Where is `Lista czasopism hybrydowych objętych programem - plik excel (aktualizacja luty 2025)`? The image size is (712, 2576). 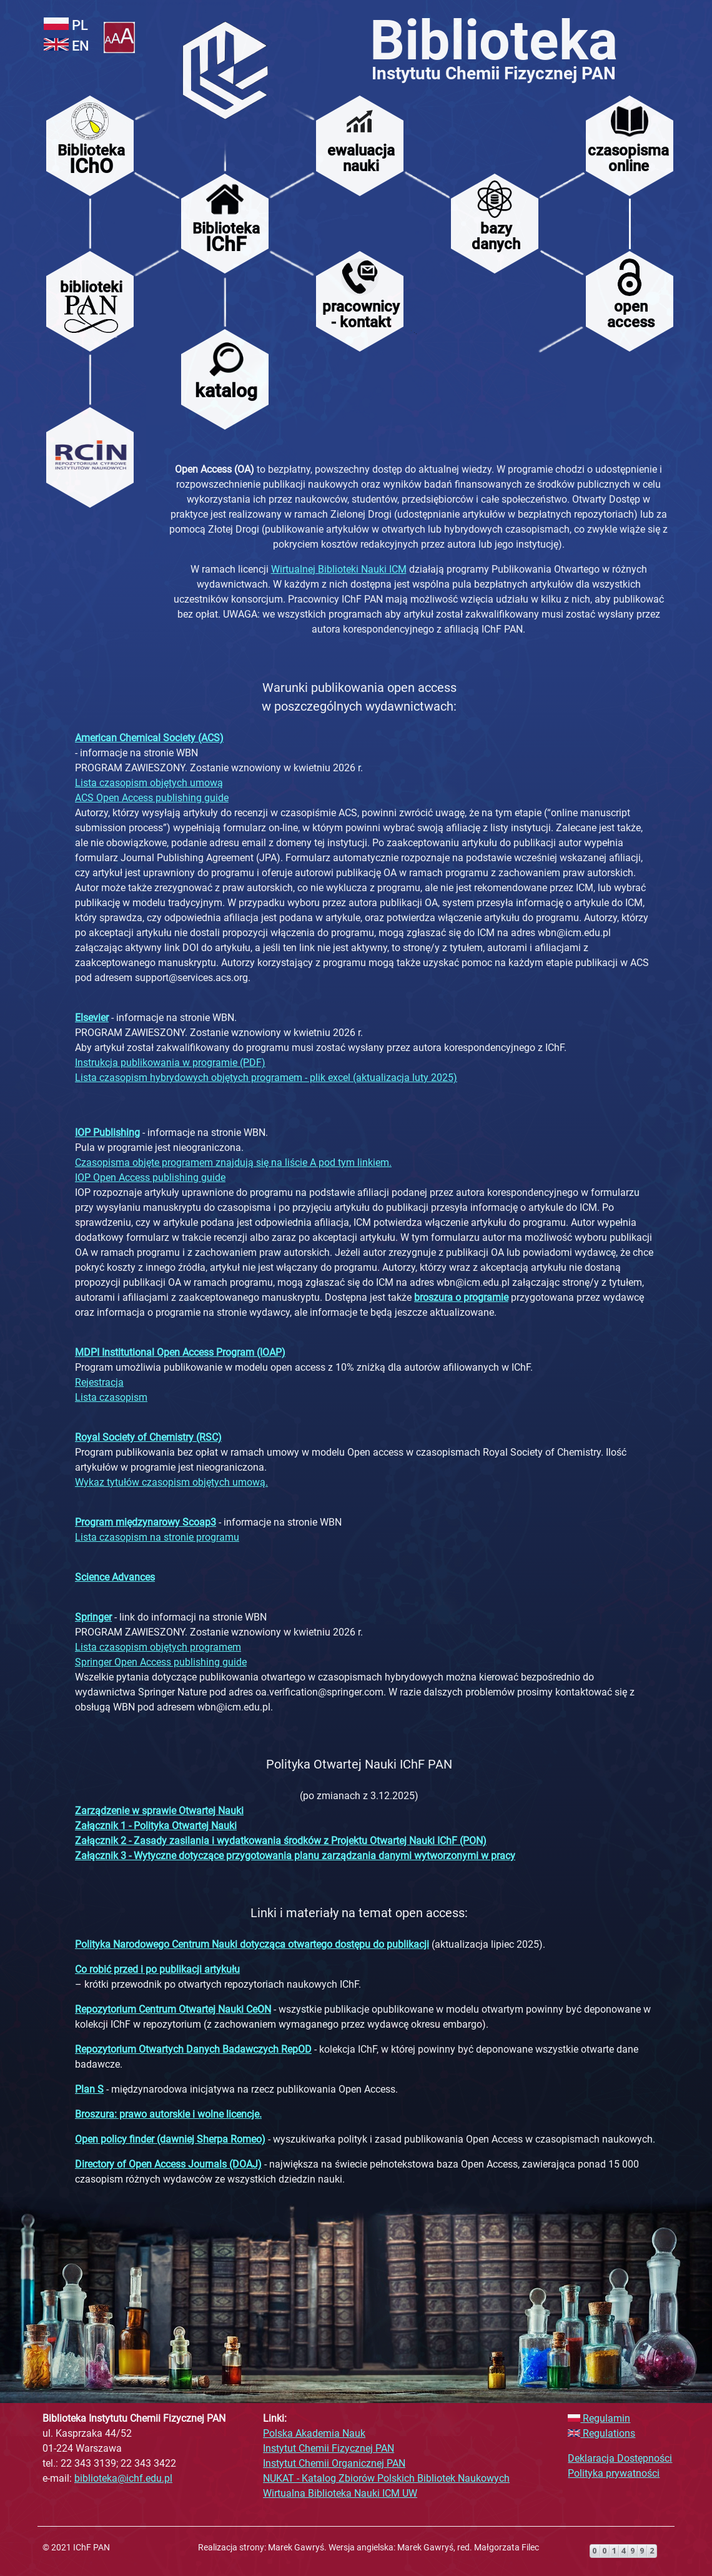
Lista czasopism hybrydowych objętych programem - plik excel (aktualizacja luty 2025) is located at coordinates (266, 1077).